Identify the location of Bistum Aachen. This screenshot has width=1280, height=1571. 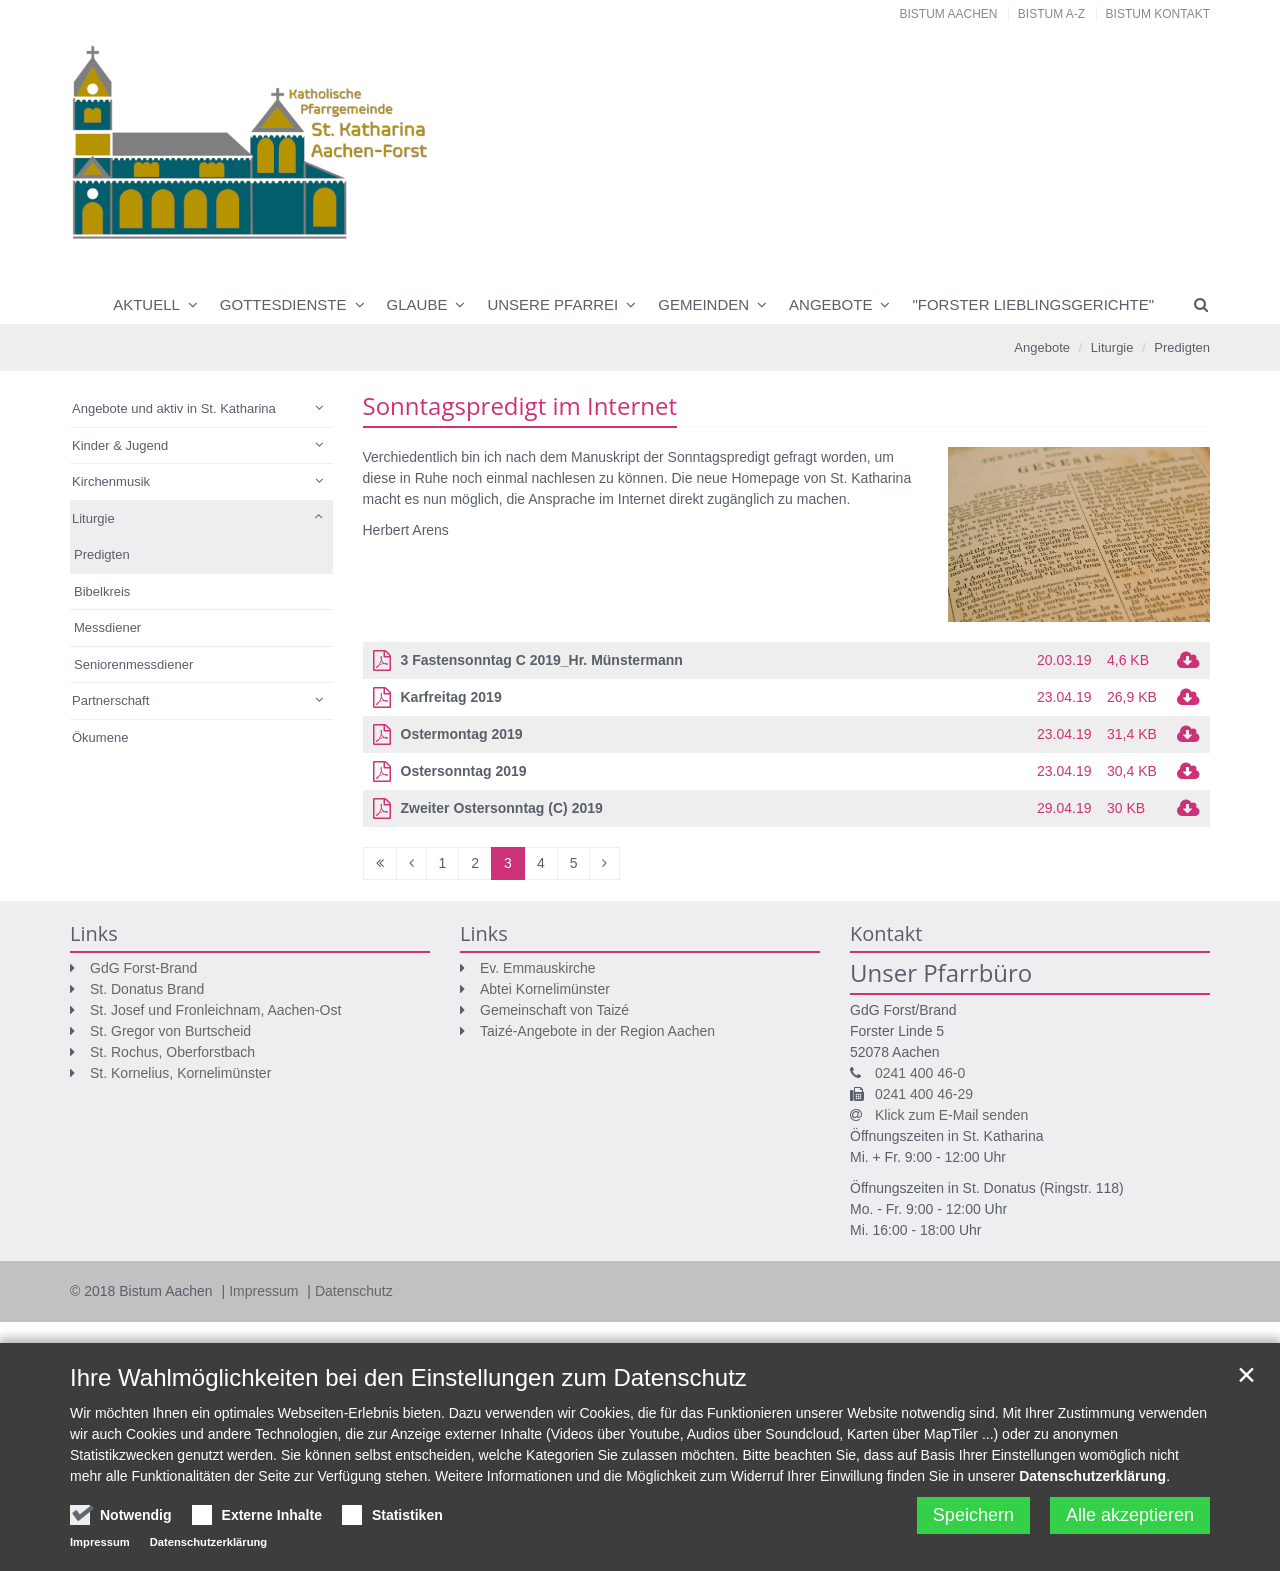
(949, 14).